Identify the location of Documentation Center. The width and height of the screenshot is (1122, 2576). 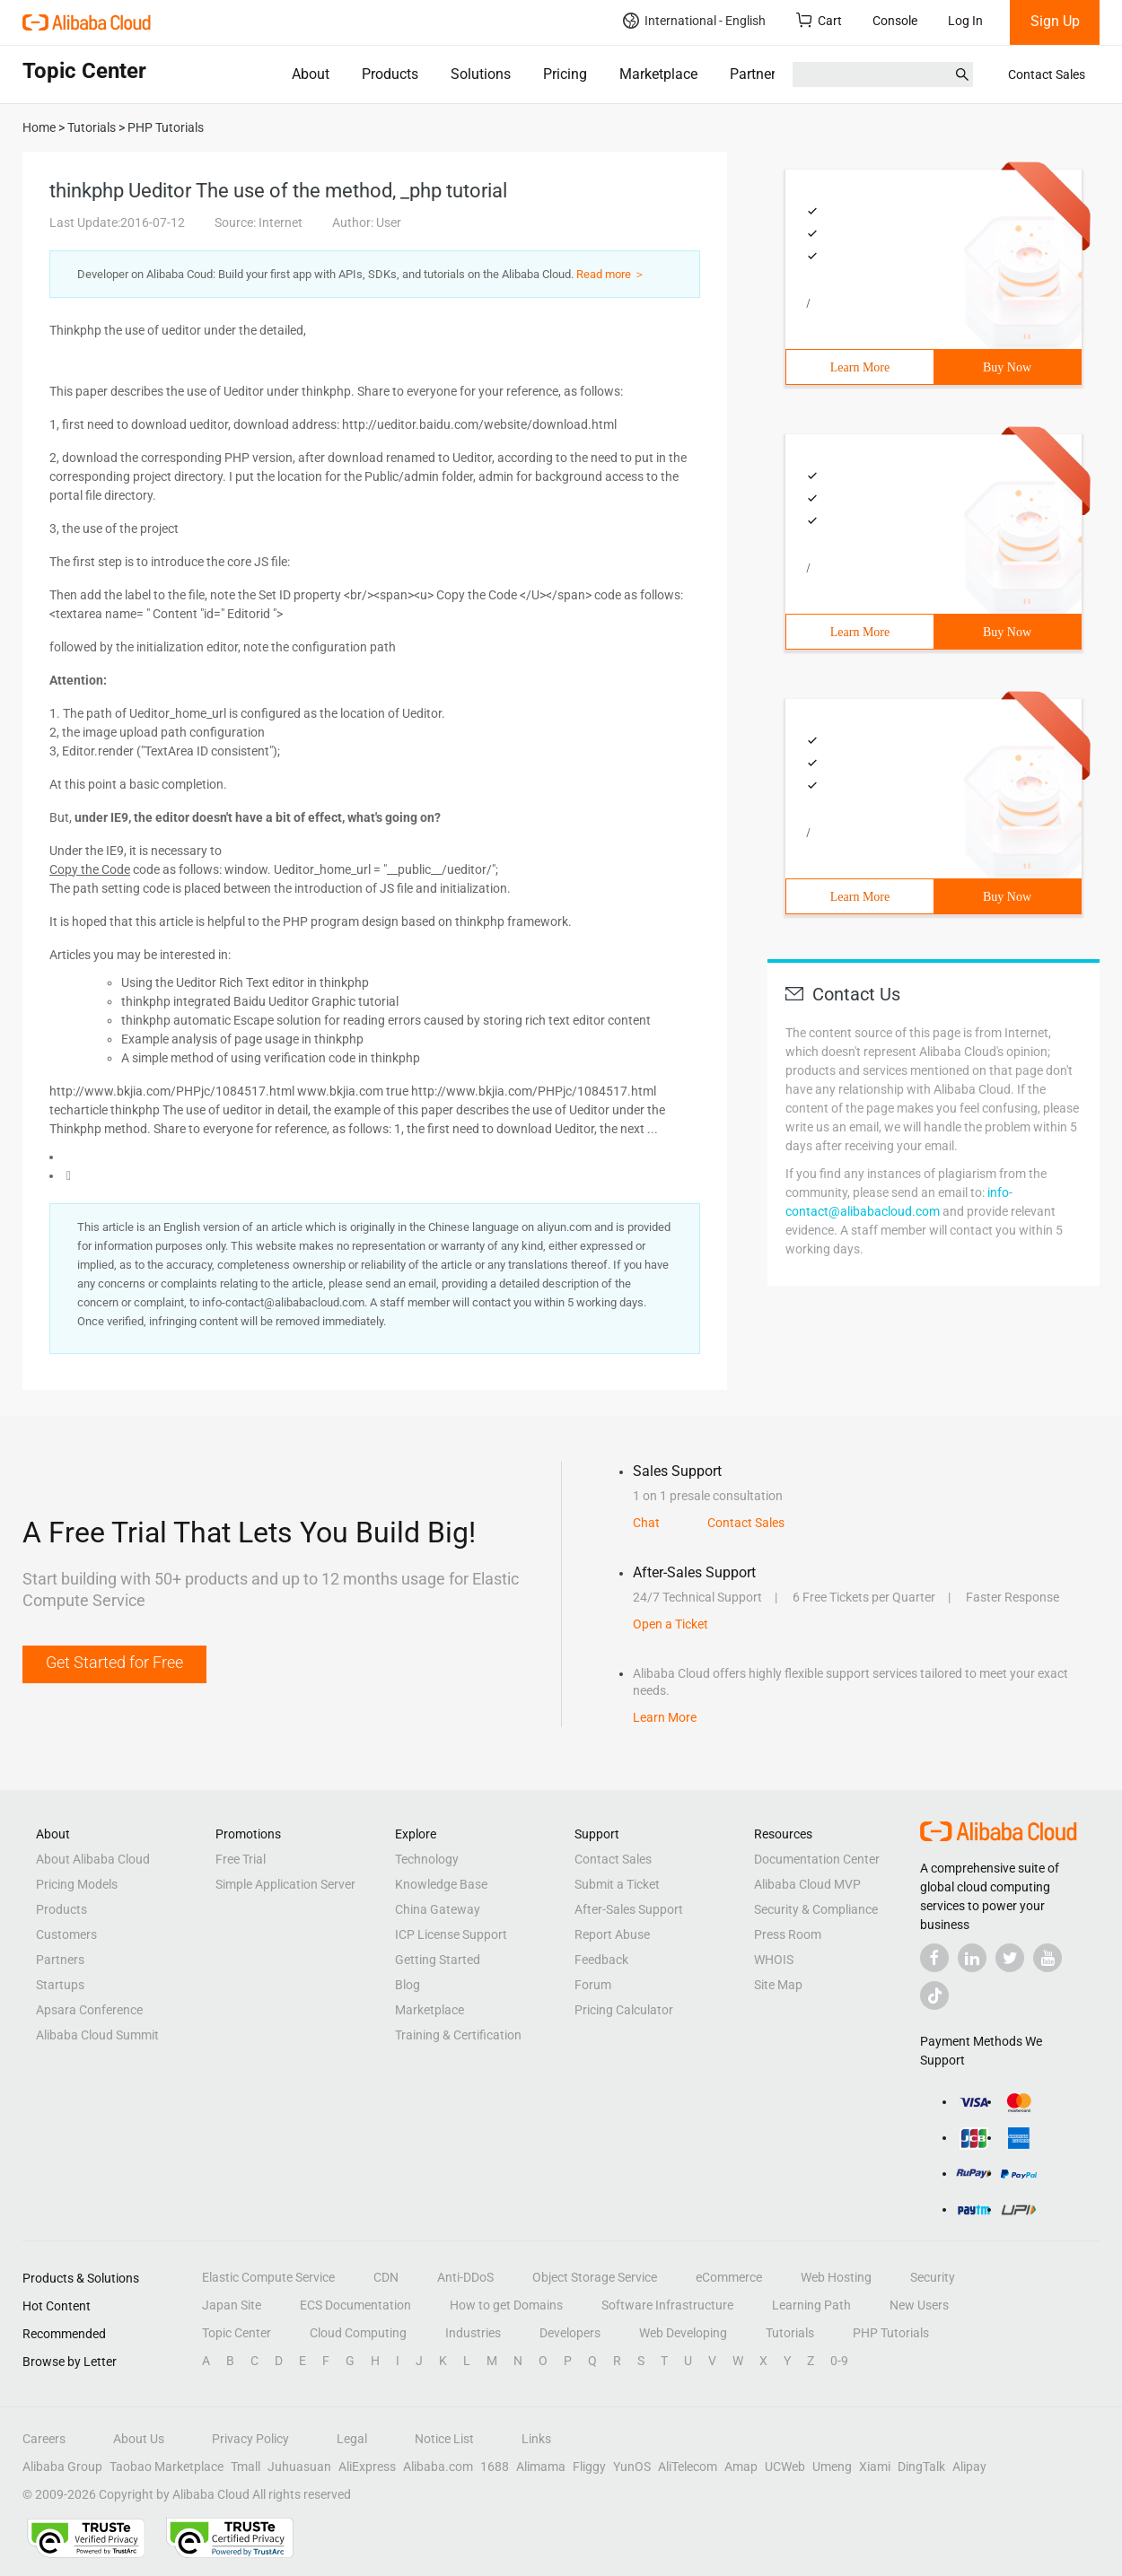
(817, 1859).